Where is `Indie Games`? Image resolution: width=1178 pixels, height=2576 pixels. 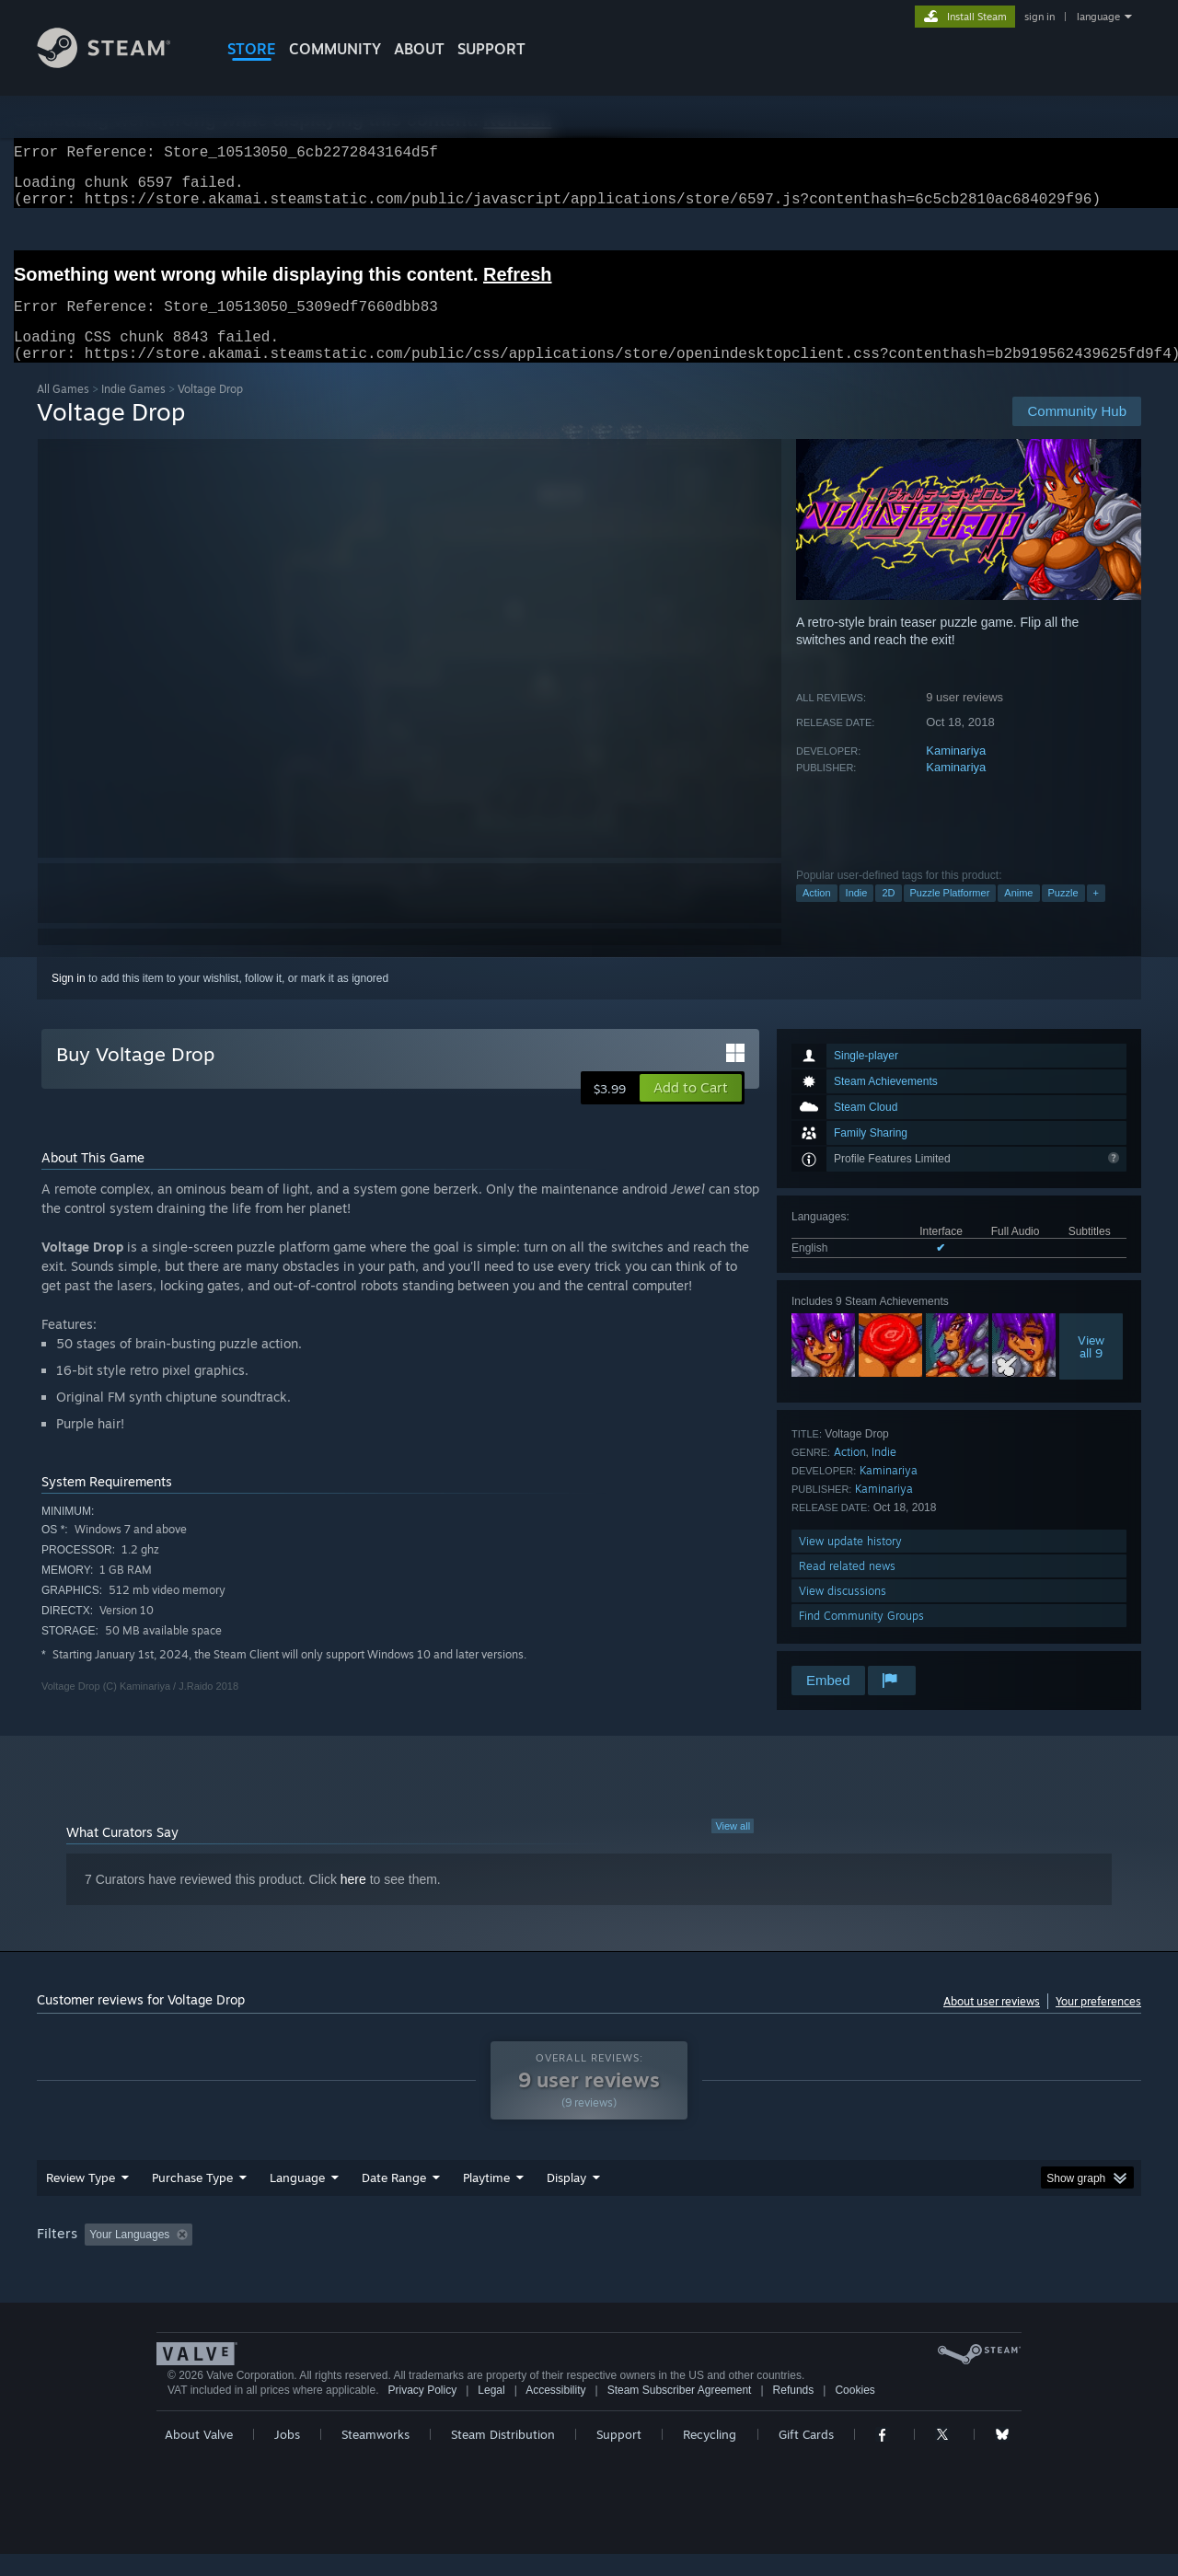 Indie Games is located at coordinates (133, 411).